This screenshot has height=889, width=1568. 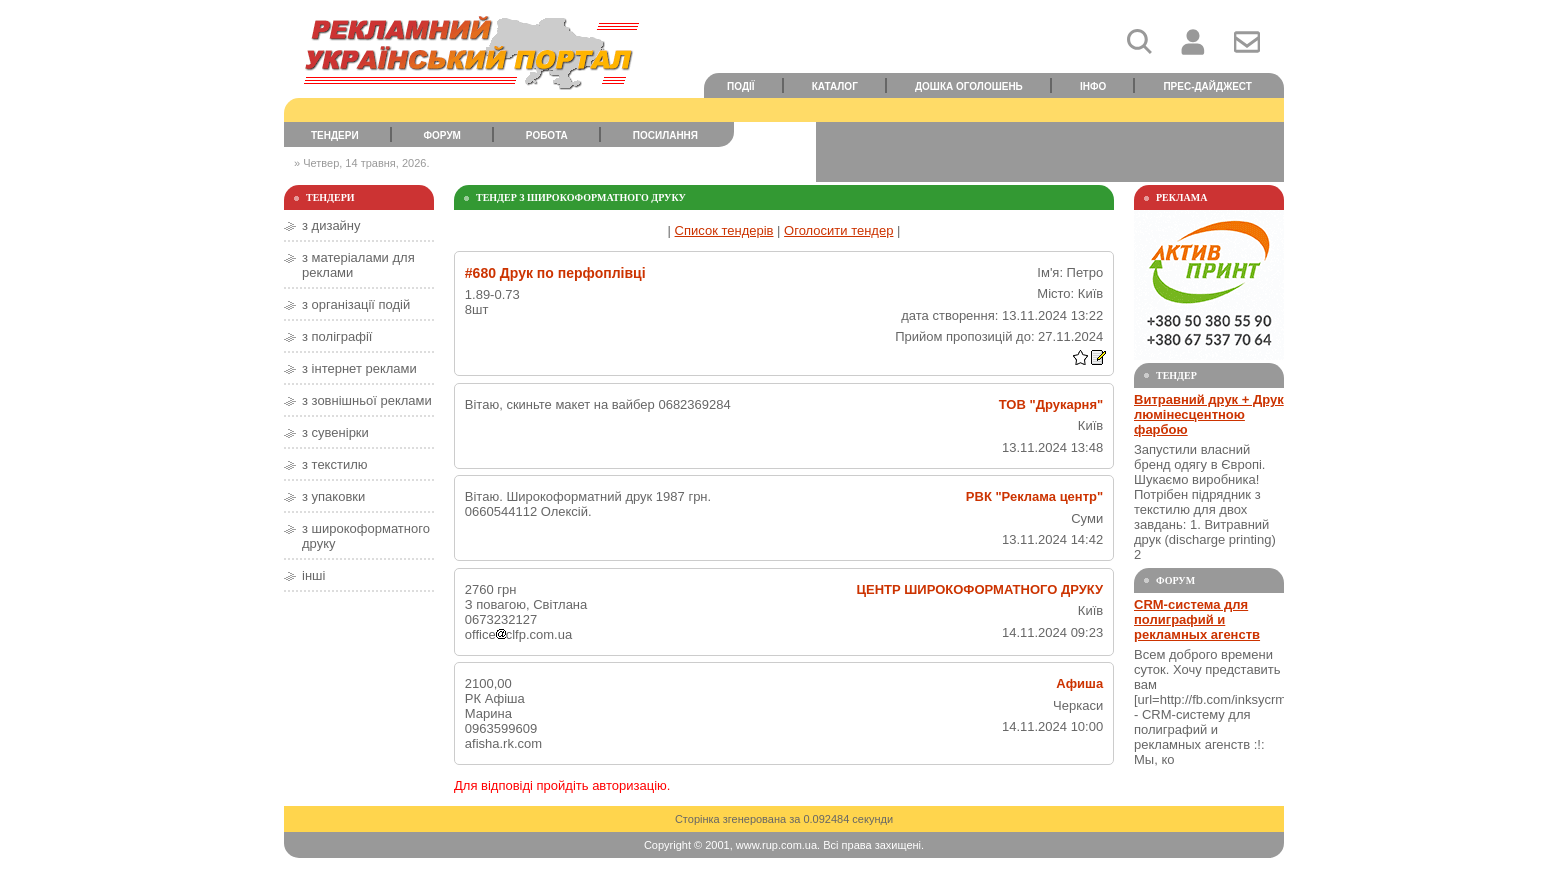 What do you see at coordinates (741, 86) in the screenshot?
I see `Події` at bounding box center [741, 86].